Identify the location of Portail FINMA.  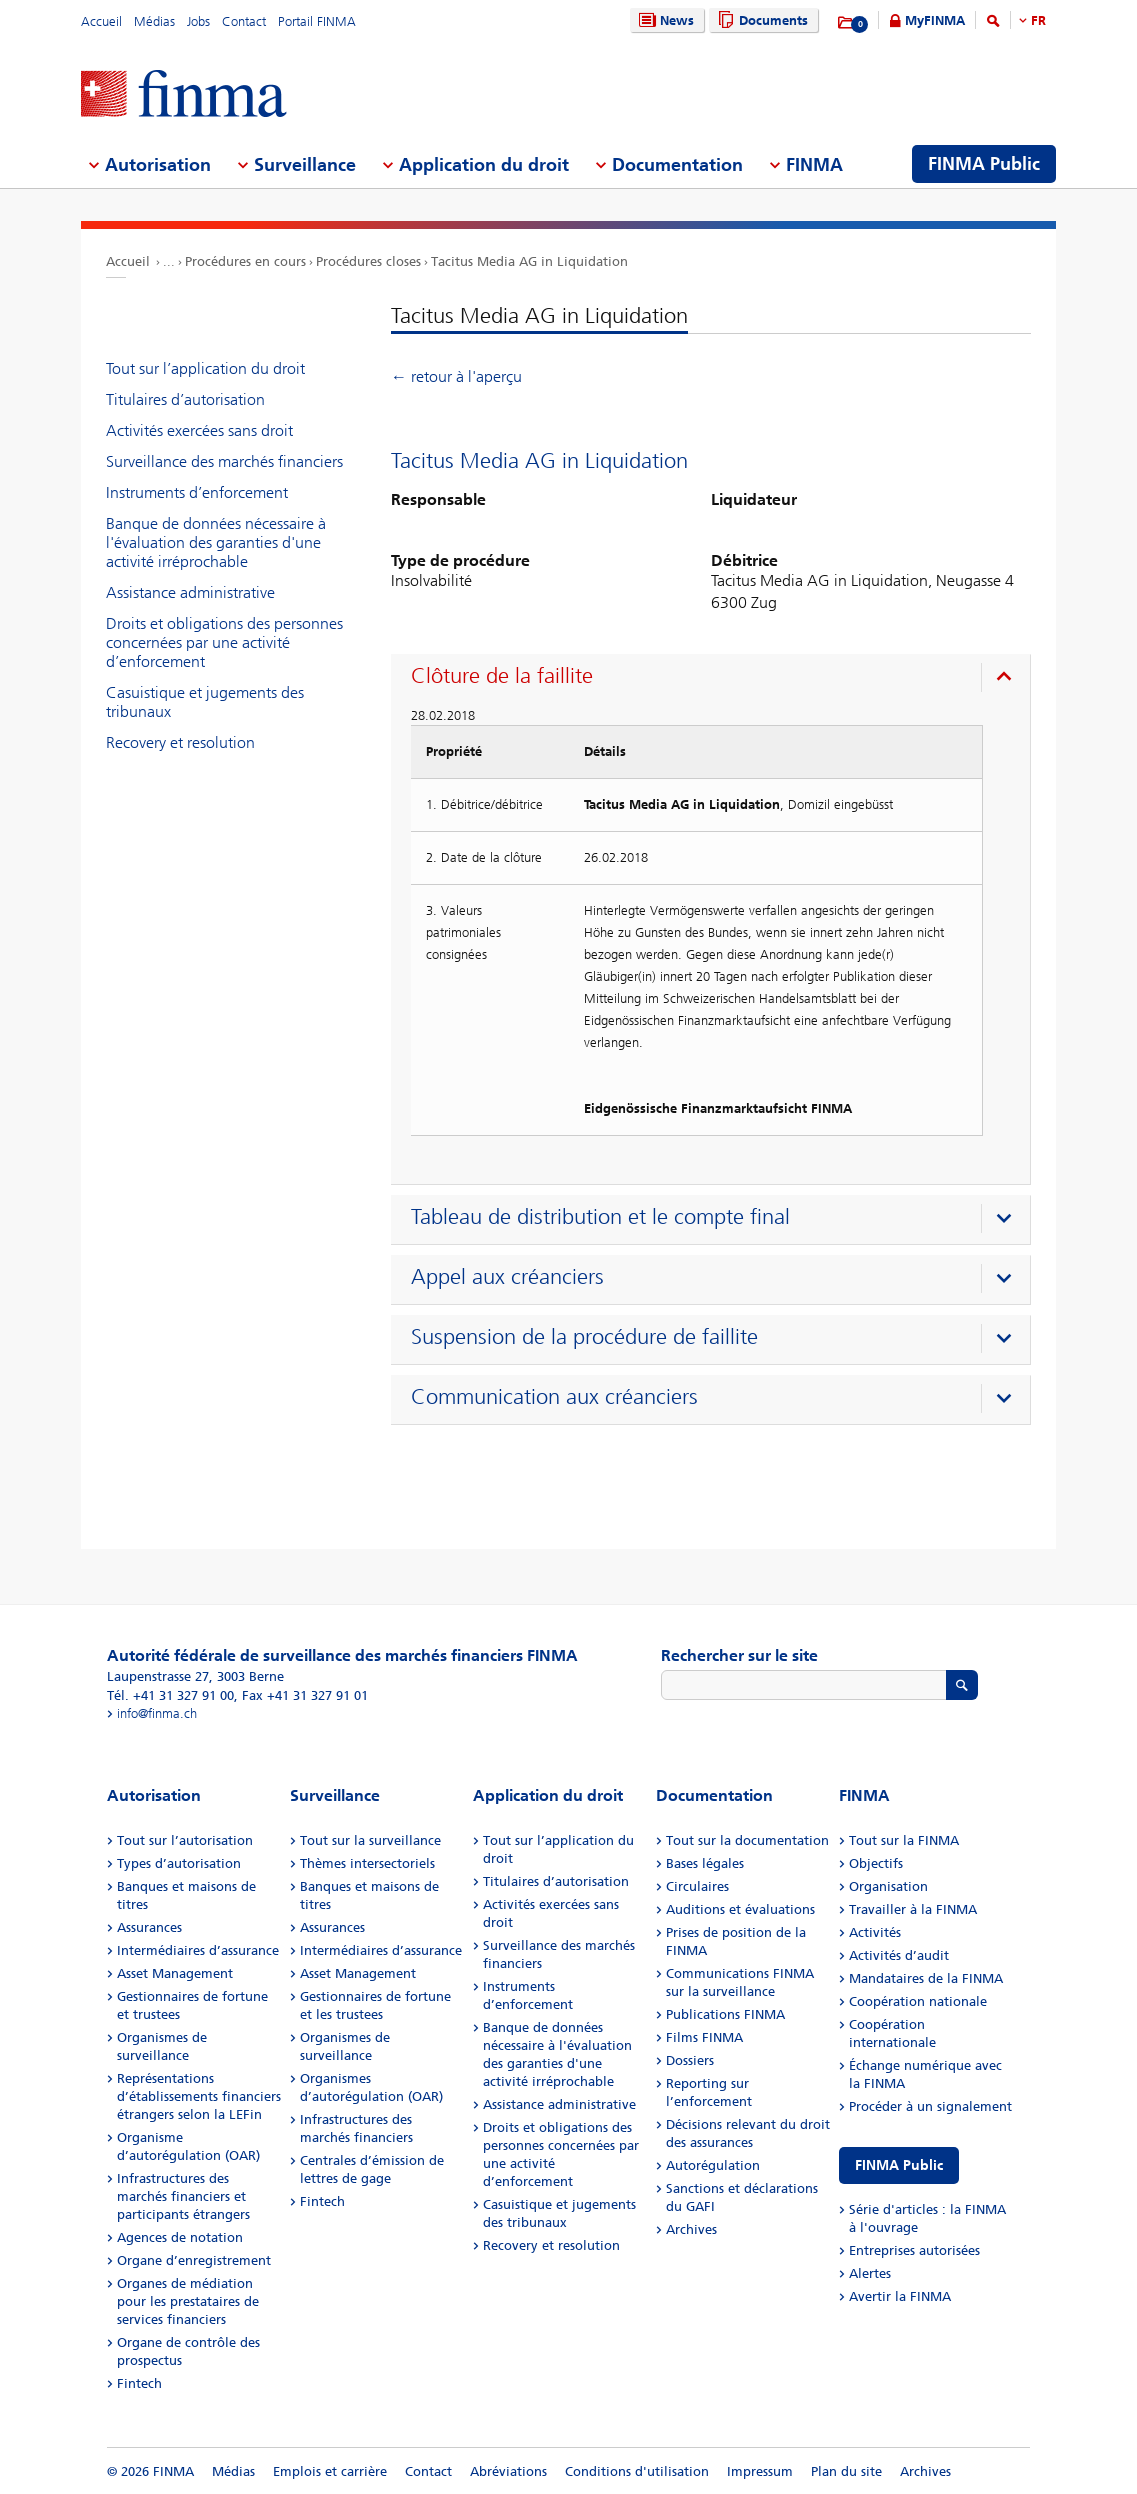
(317, 21).